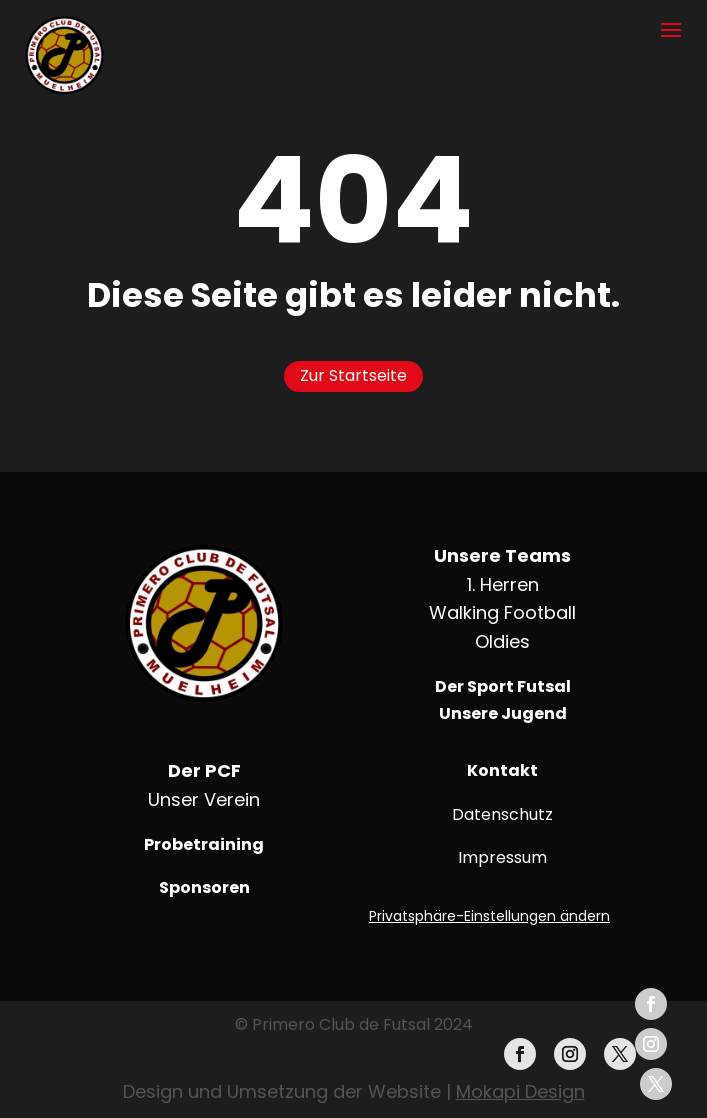  What do you see at coordinates (204, 887) in the screenshot?
I see `Sponsoren` at bounding box center [204, 887].